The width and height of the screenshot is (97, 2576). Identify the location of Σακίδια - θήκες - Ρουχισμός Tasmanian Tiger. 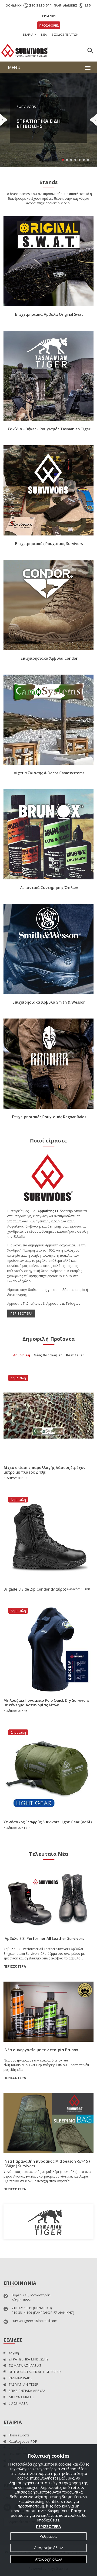
(49, 429).